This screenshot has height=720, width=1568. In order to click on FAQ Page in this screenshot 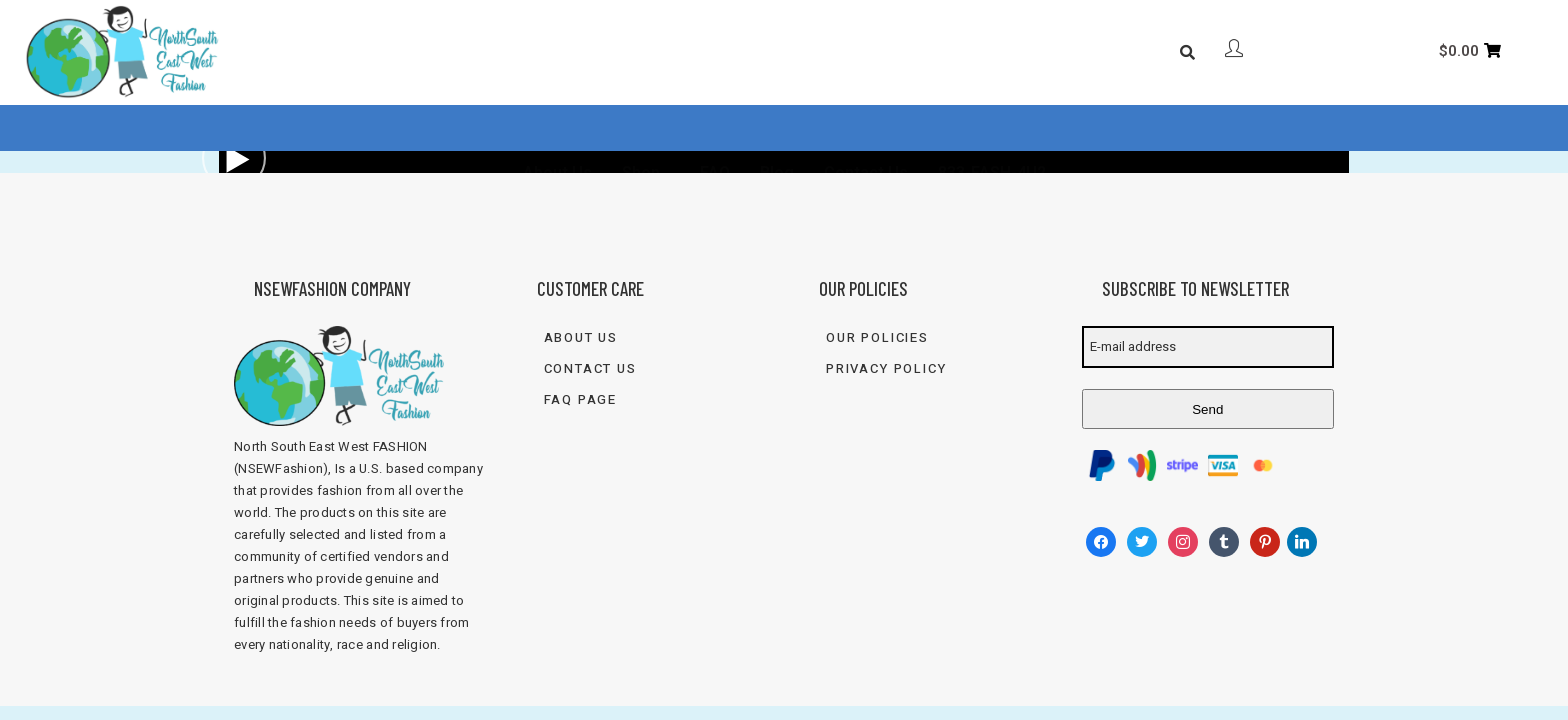, I will do `click(581, 399)`.